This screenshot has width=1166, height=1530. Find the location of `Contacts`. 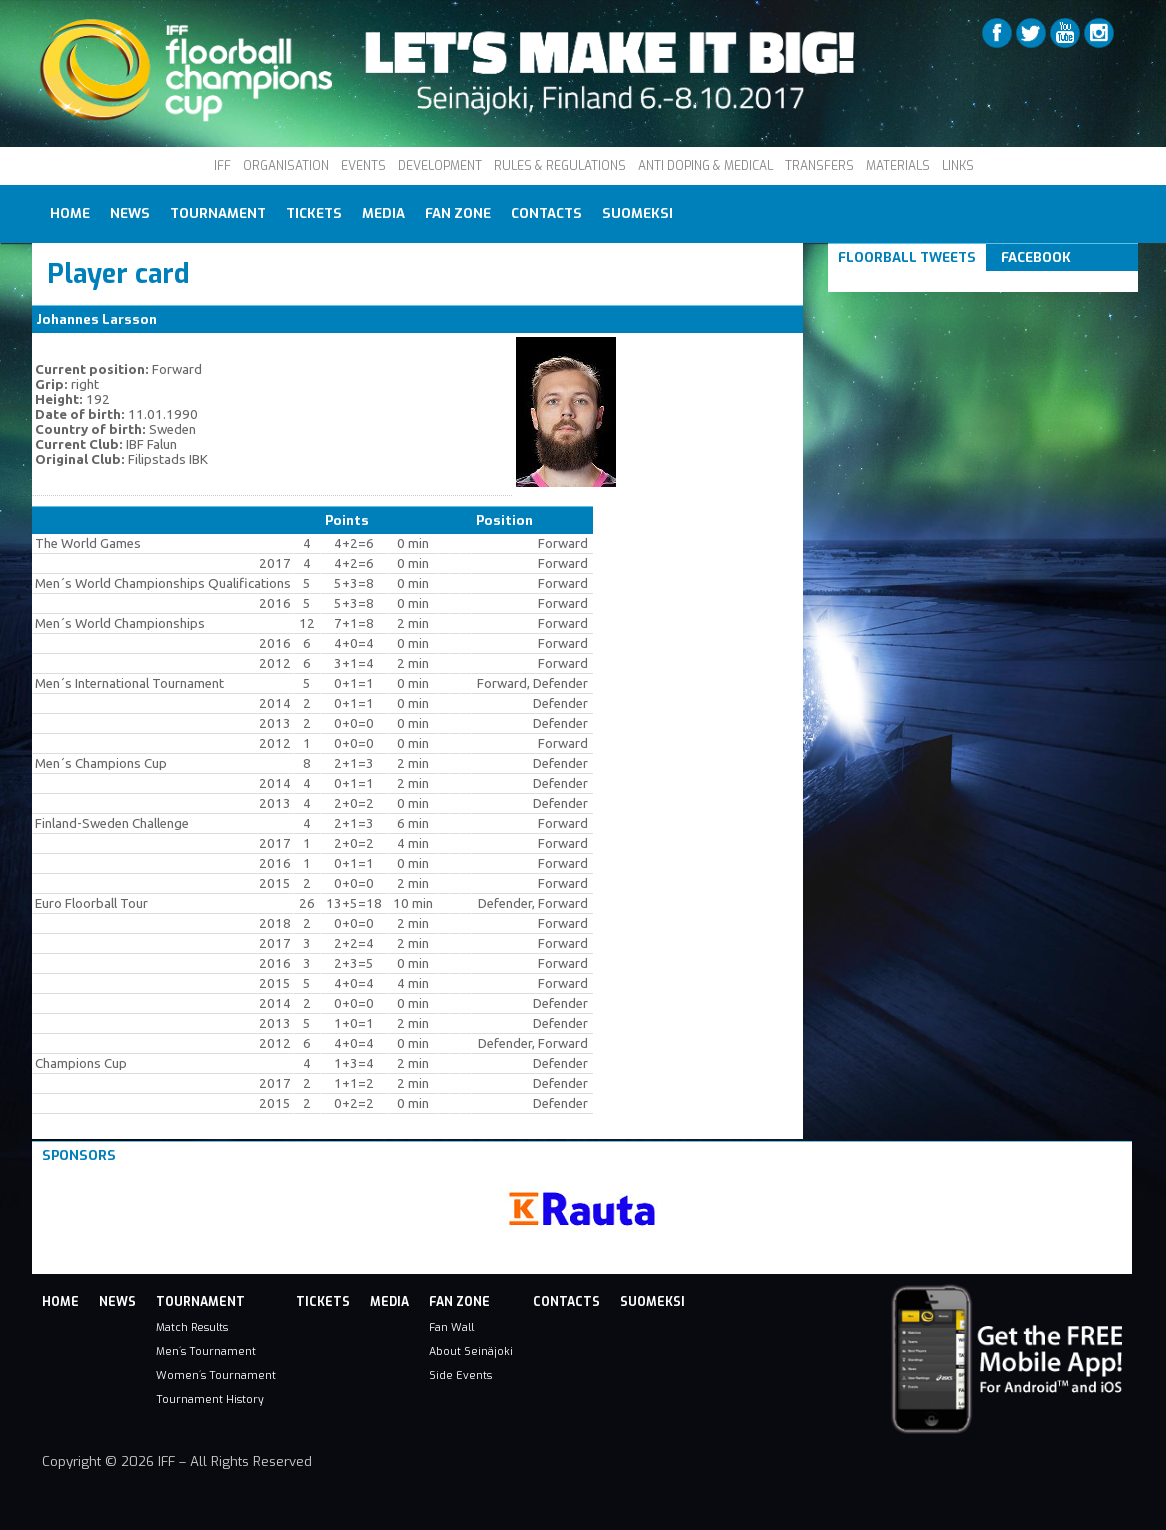

Contacts is located at coordinates (546, 213).